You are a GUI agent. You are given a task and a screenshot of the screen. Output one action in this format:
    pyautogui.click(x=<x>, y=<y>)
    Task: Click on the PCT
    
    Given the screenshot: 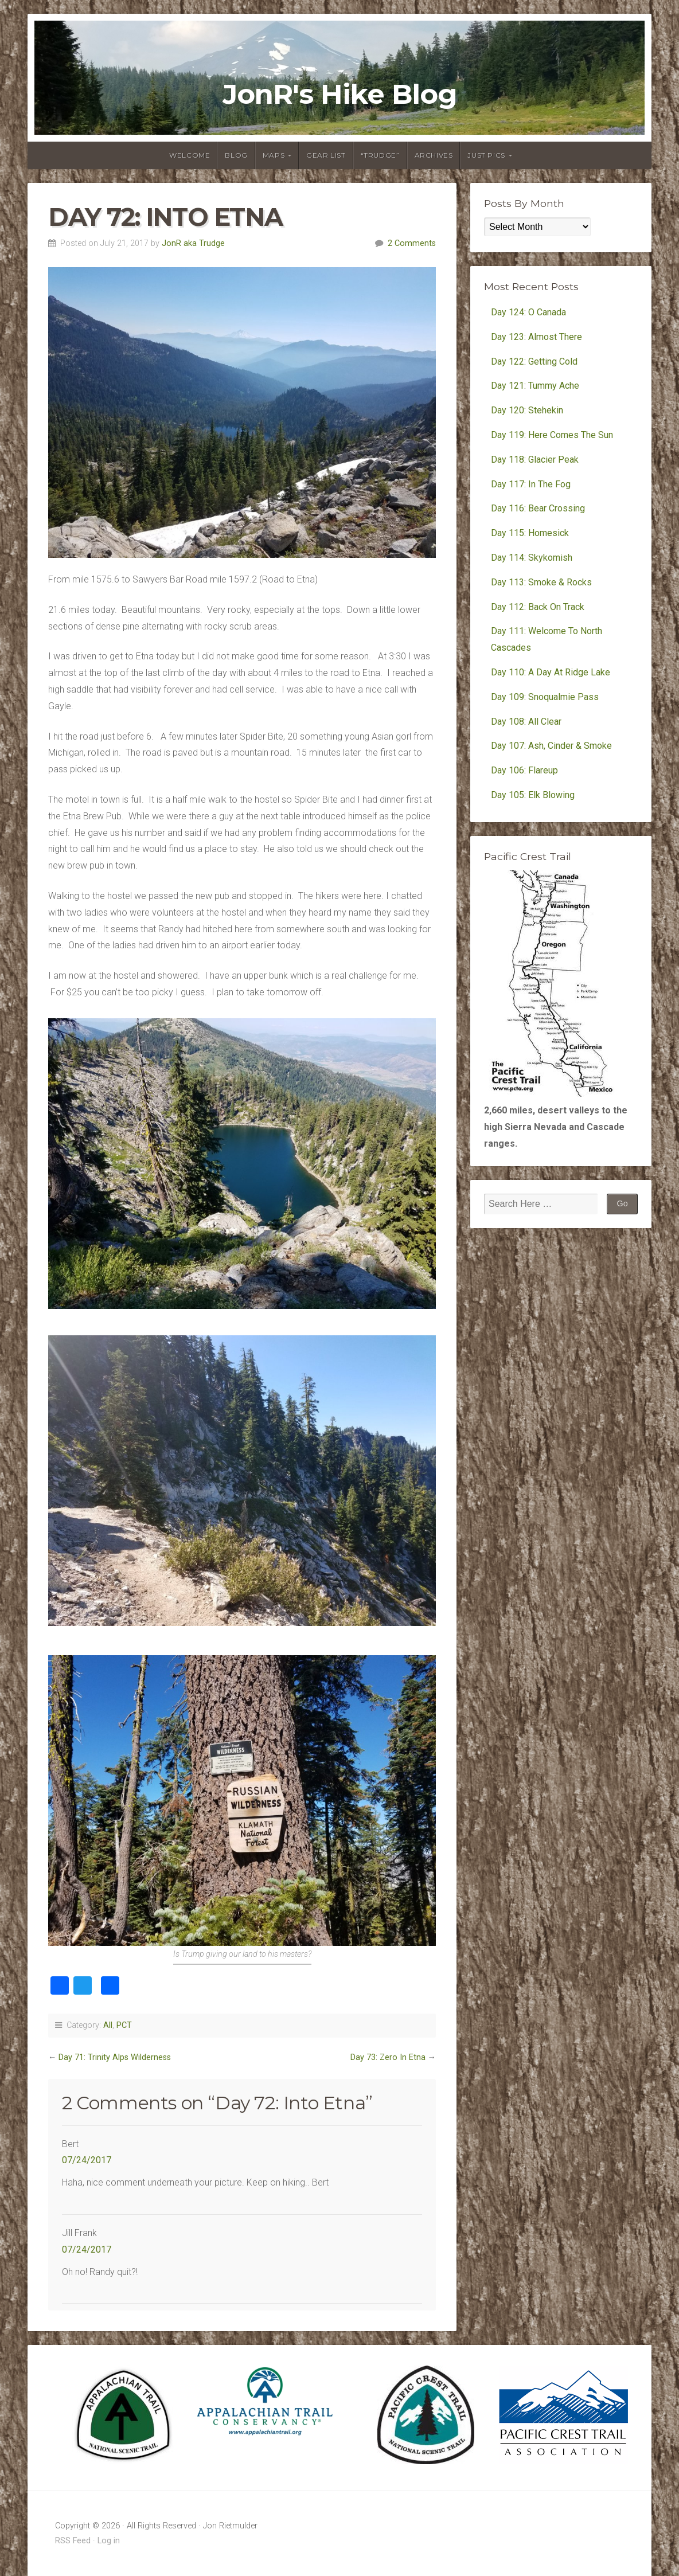 What is the action you would take?
    pyautogui.click(x=124, y=2025)
    